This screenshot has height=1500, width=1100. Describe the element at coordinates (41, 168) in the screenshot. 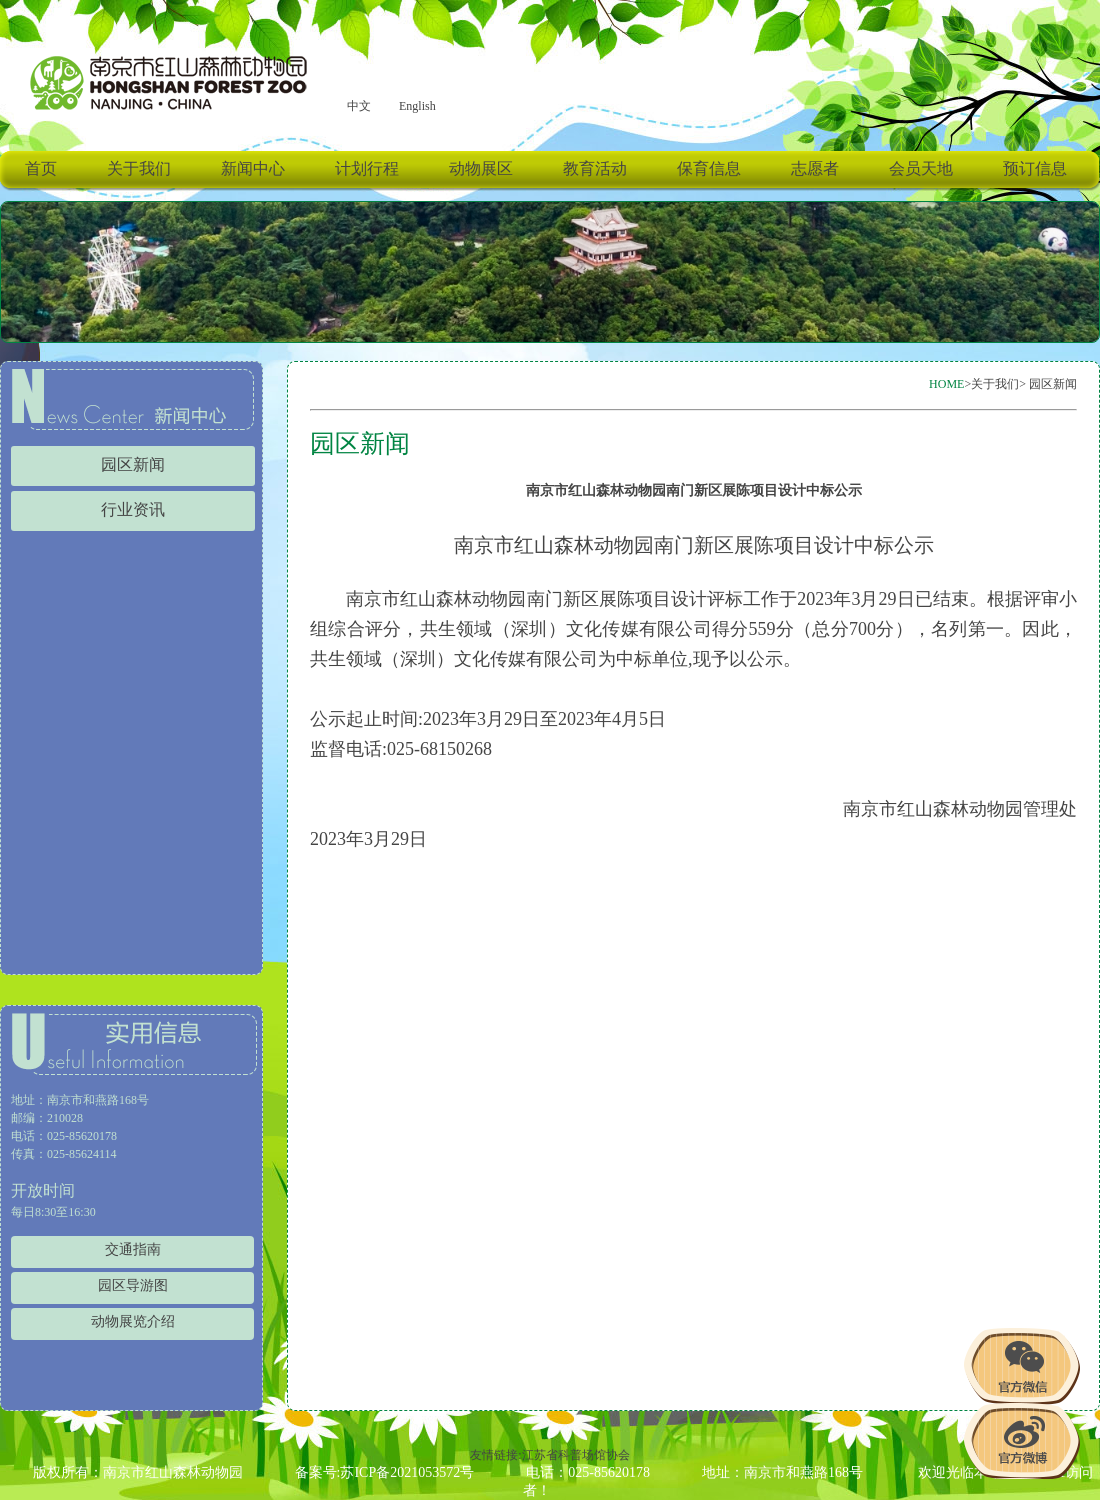

I see `首页` at that location.